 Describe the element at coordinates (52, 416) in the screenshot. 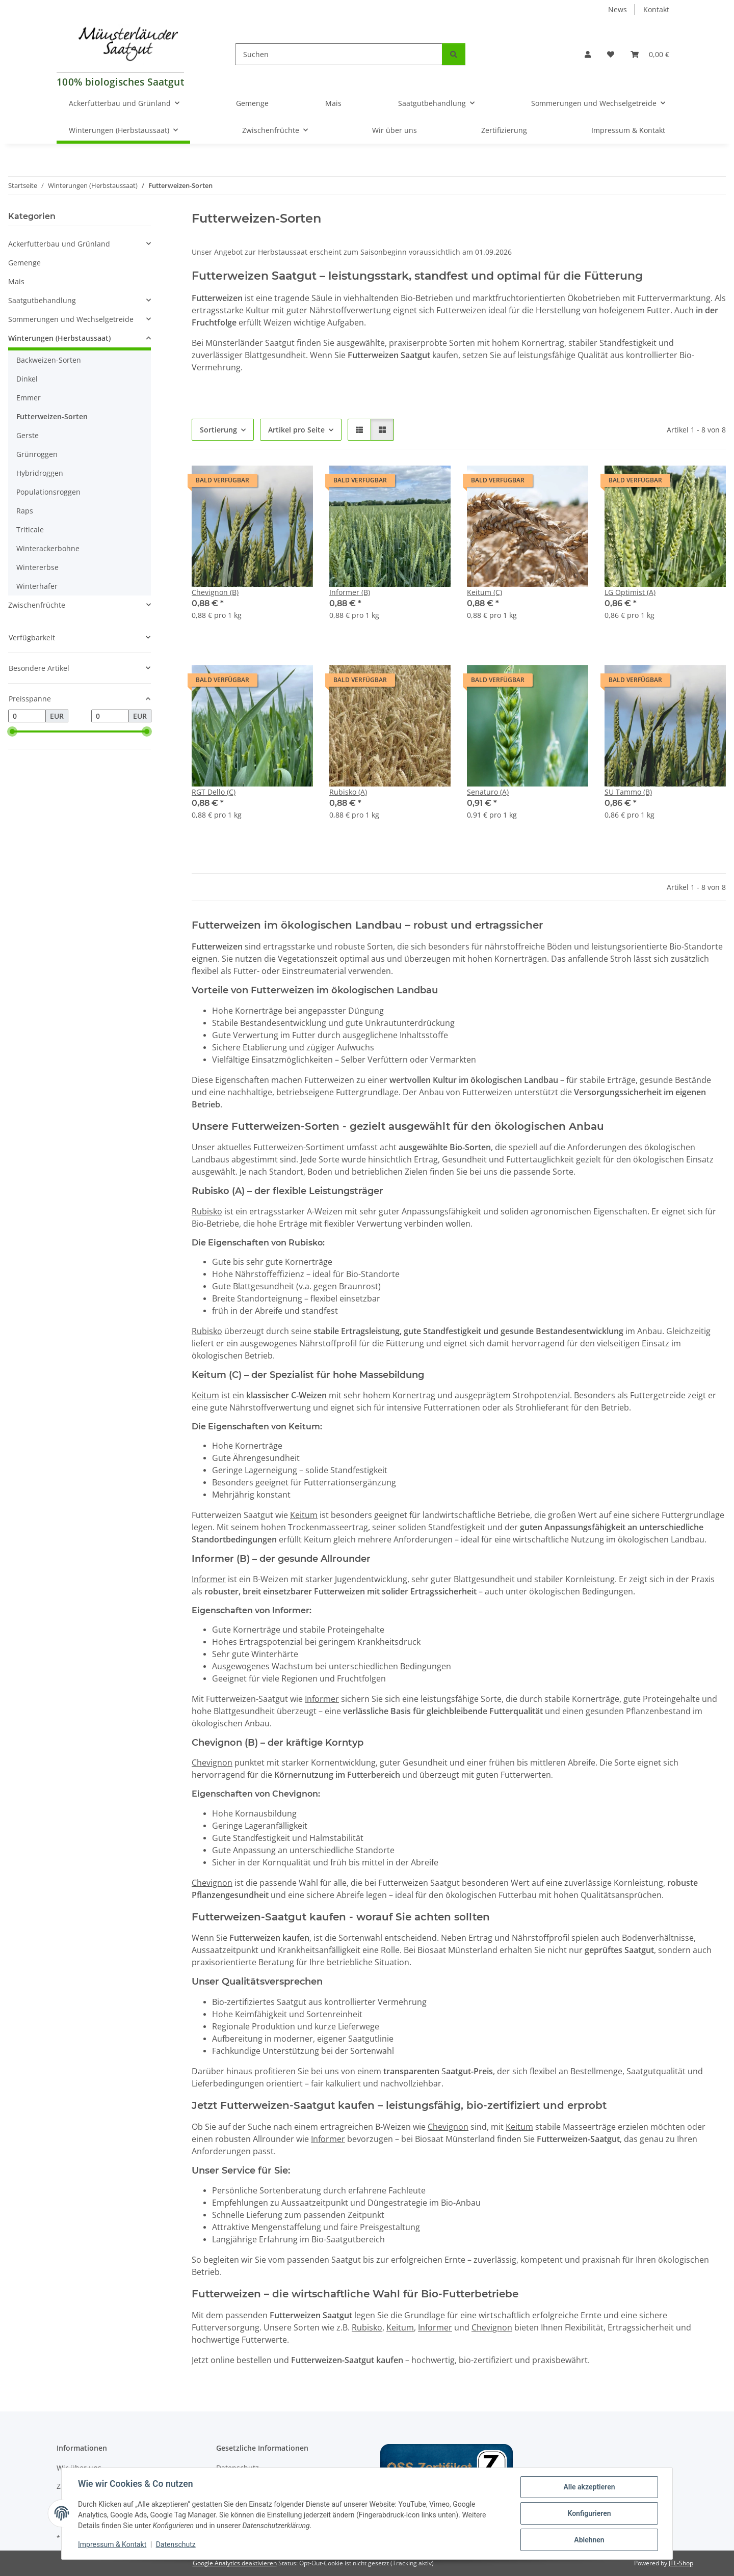

I see `Futterweizen-Sorten` at that location.